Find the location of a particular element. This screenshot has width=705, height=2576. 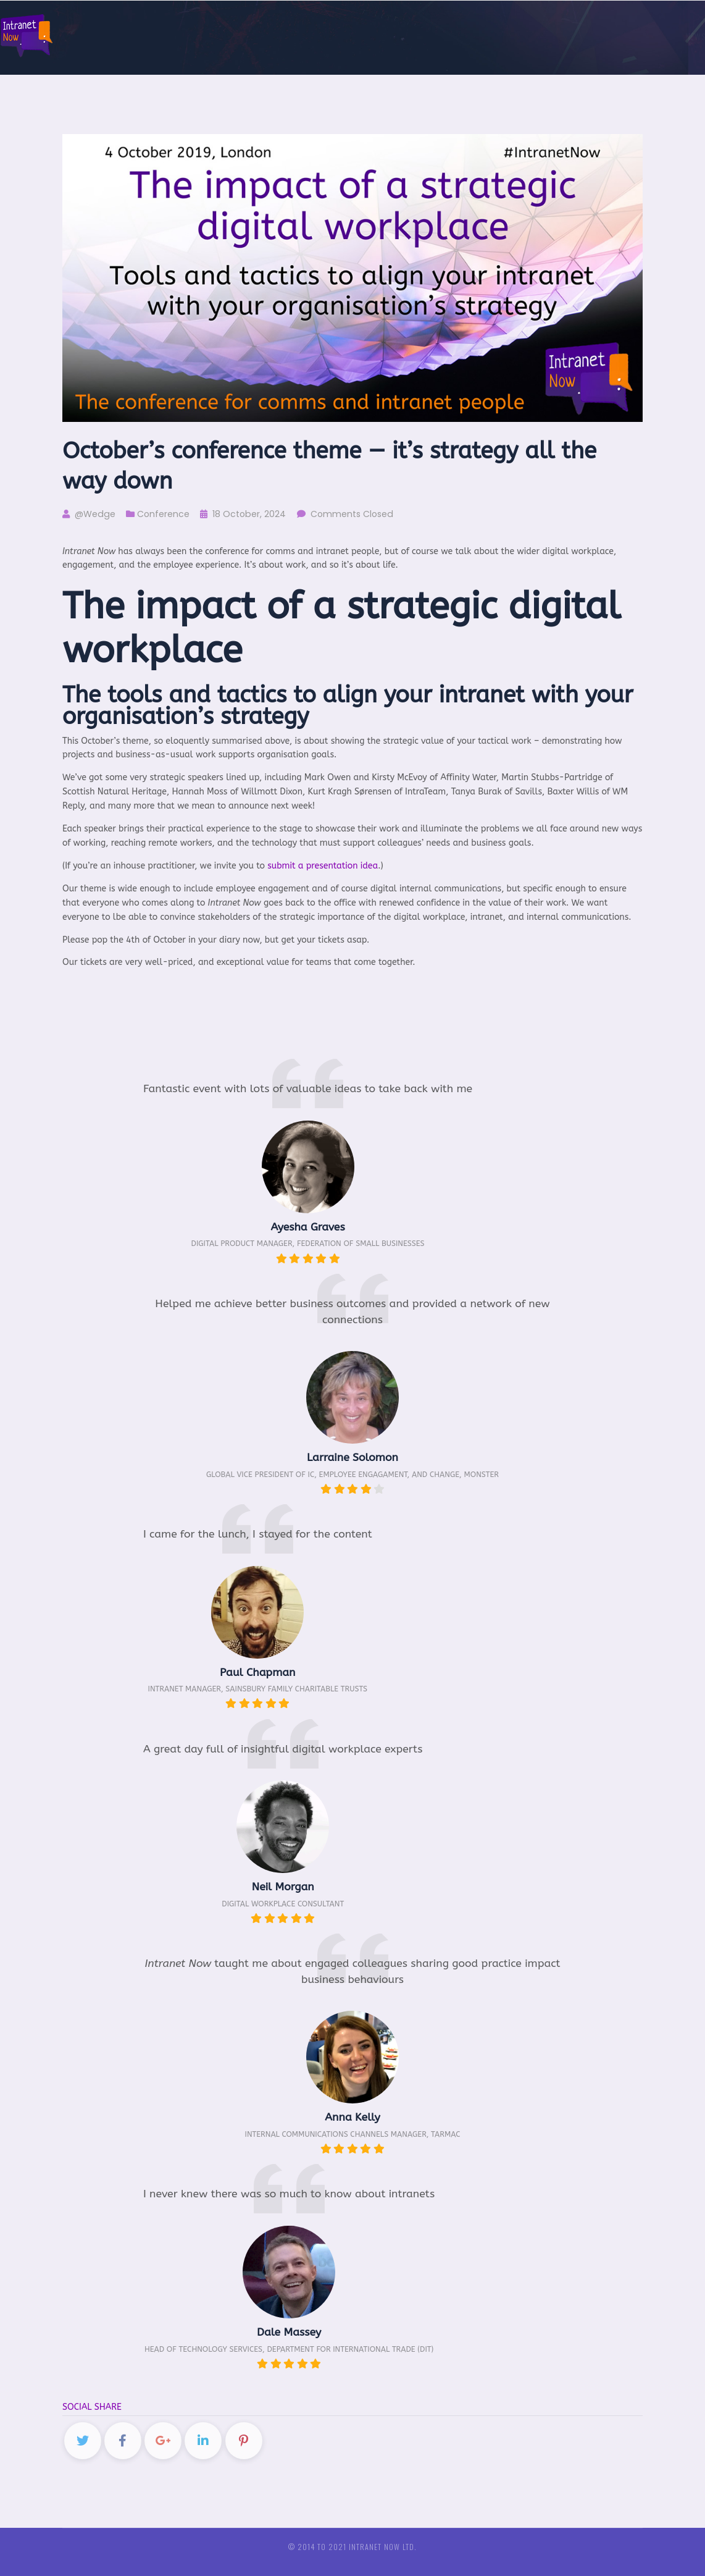

submit a presentation idea is located at coordinates (322, 866).